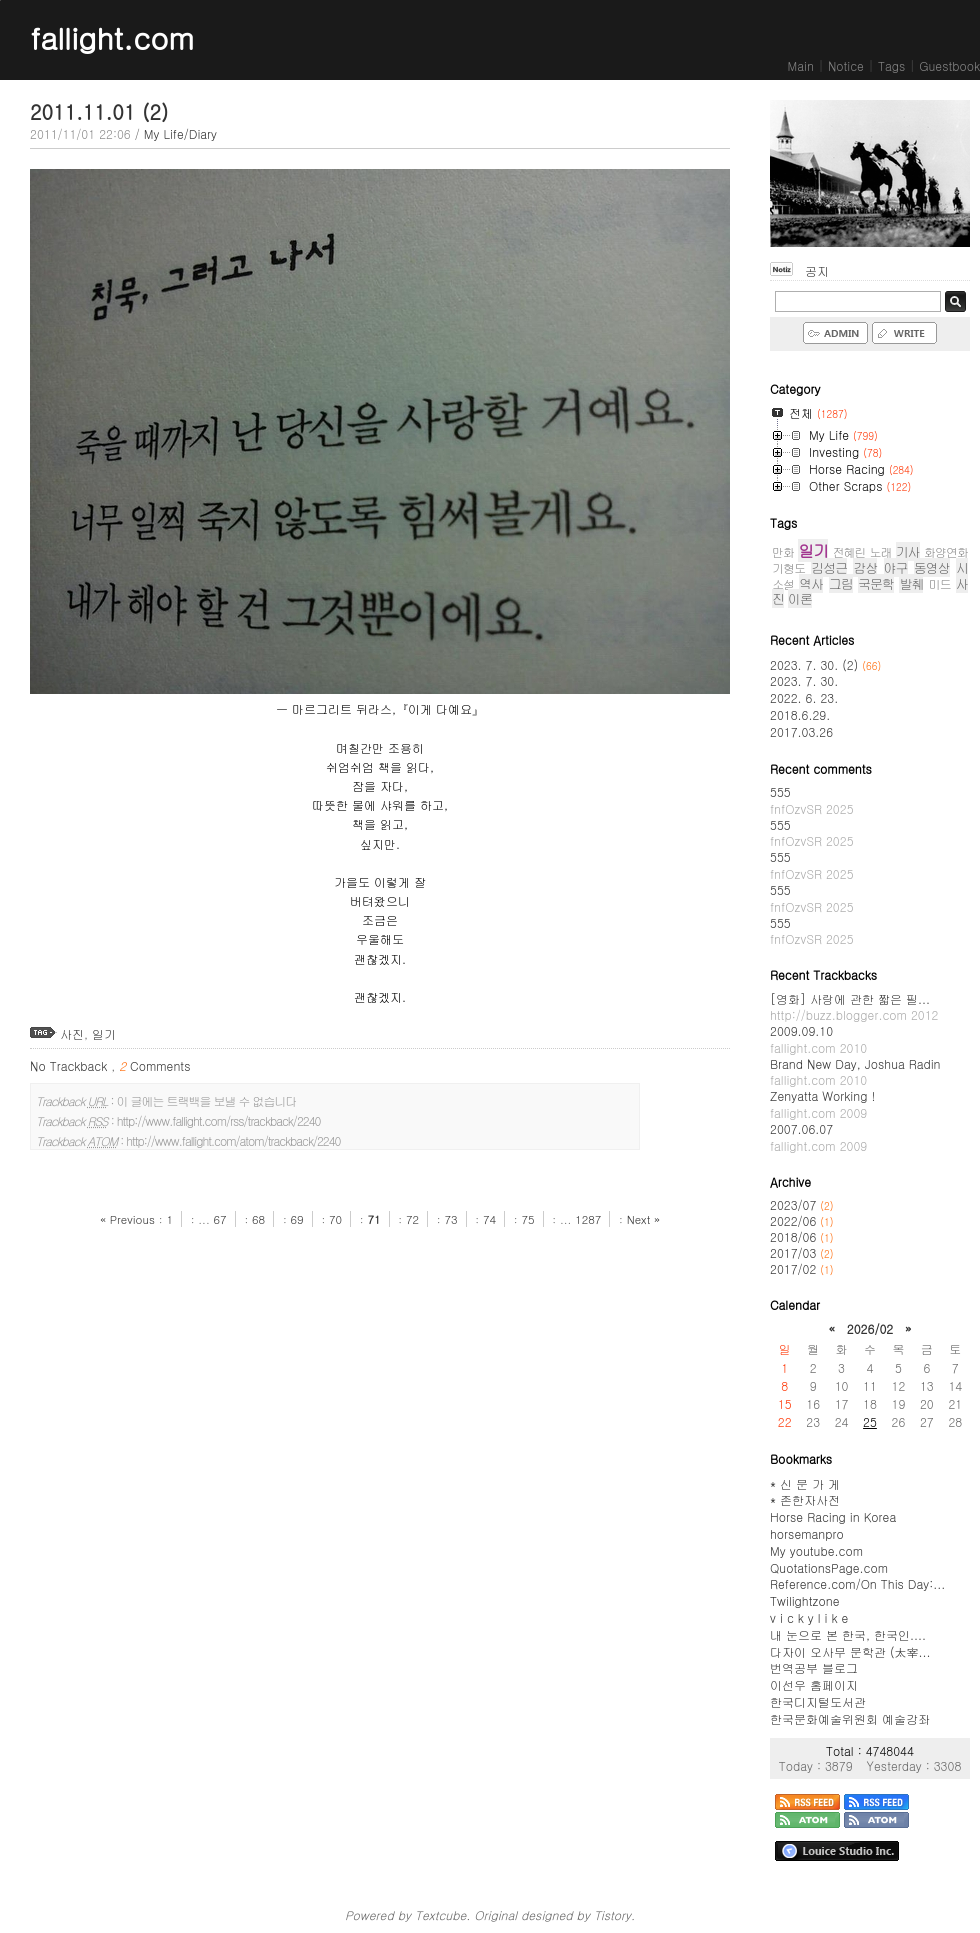 This screenshot has width=980, height=1933. Describe the element at coordinates (154, 1065) in the screenshot. I see `Comments` at that location.